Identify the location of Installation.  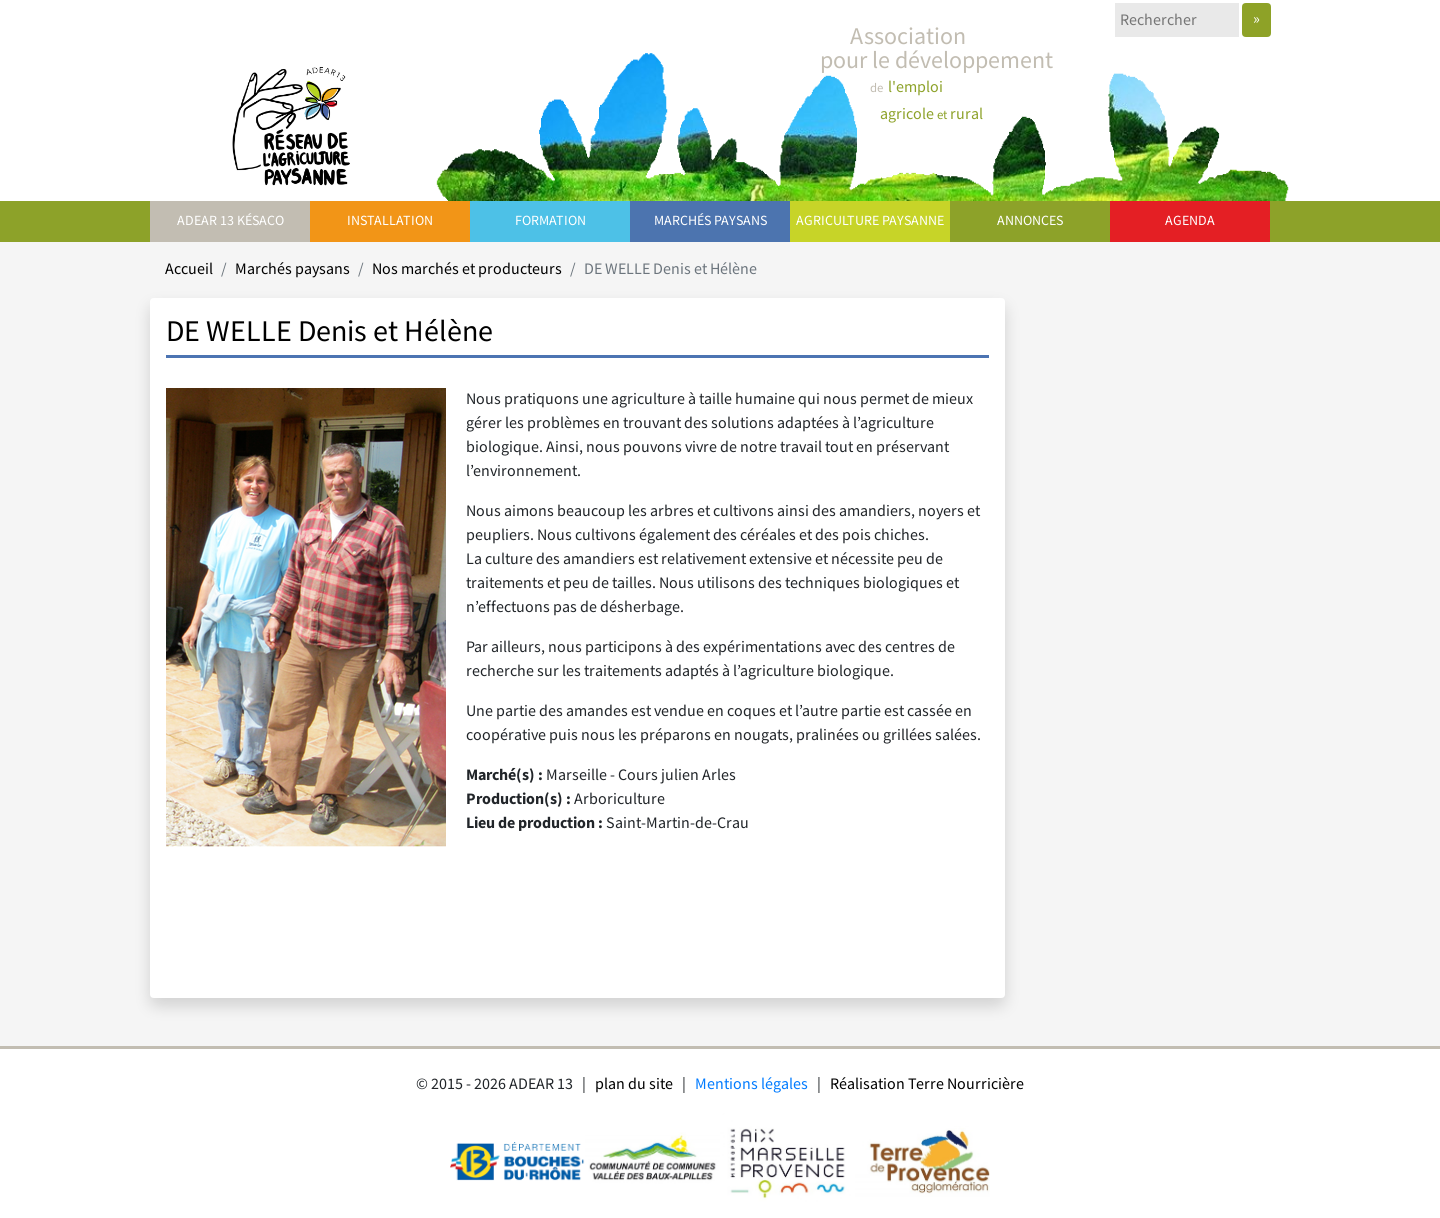
(390, 221).